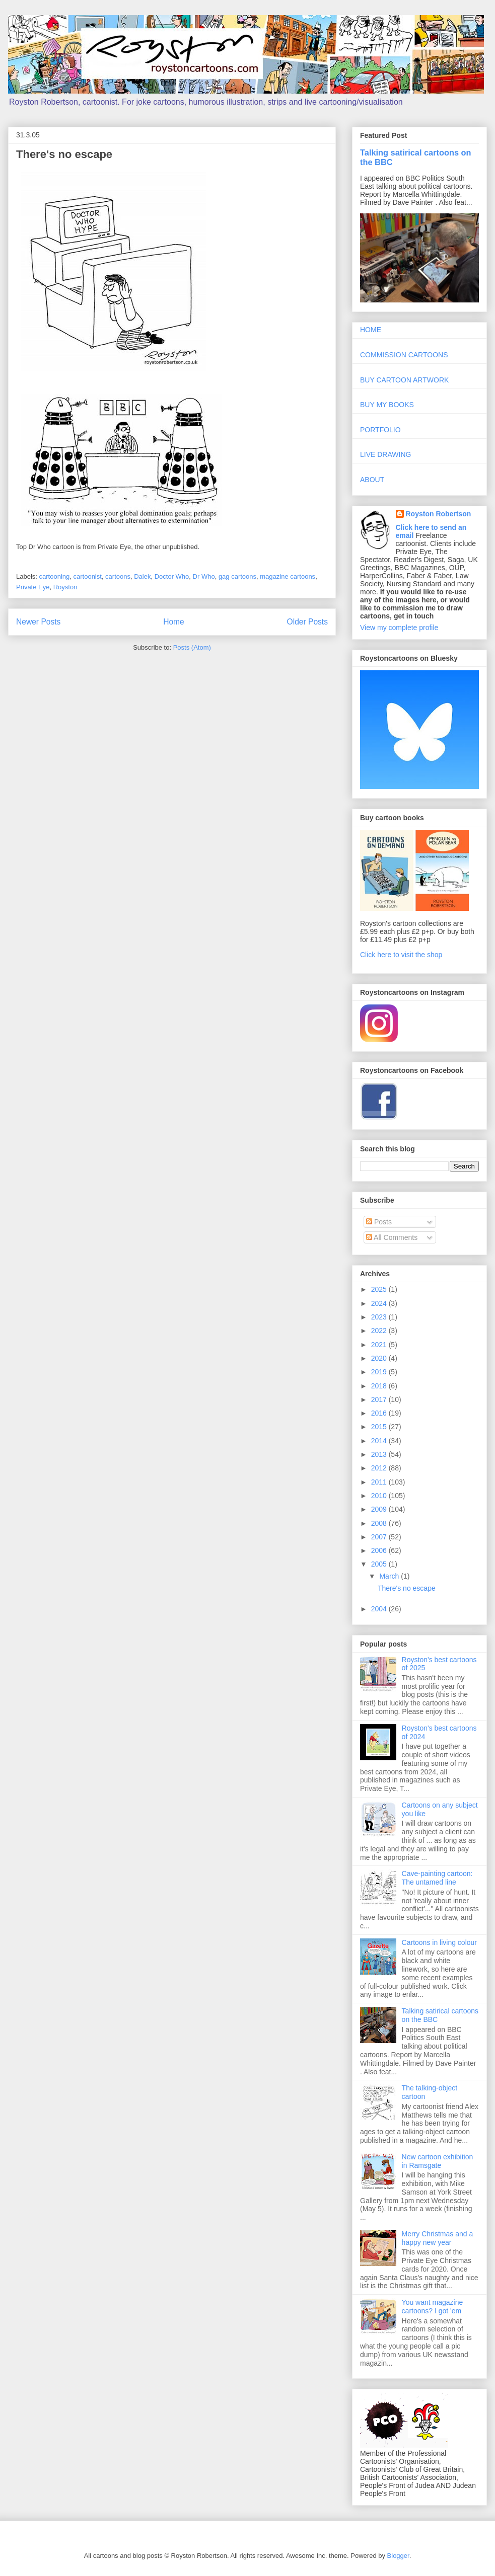 The image size is (495, 2576). I want to click on Merry Christmas and a happy new year, so click(437, 2238).